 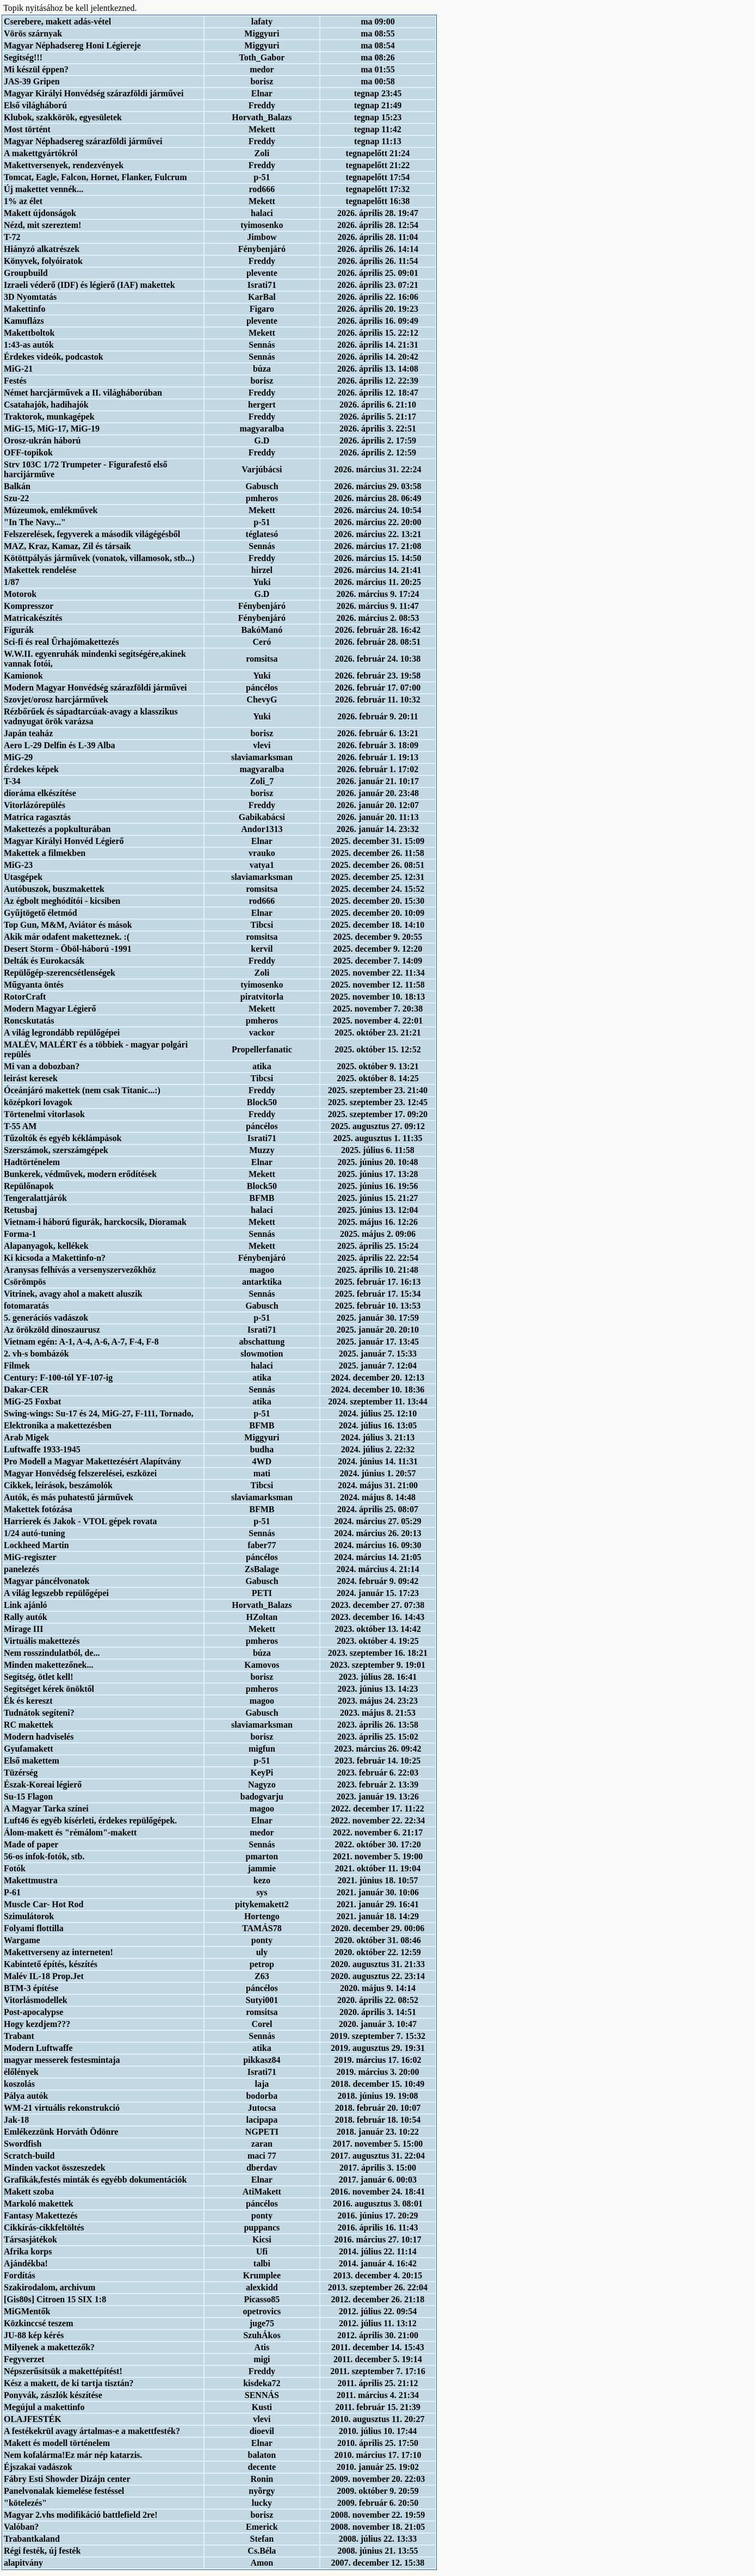 What do you see at coordinates (36, 1545) in the screenshot?
I see `Lockheed Martin` at bounding box center [36, 1545].